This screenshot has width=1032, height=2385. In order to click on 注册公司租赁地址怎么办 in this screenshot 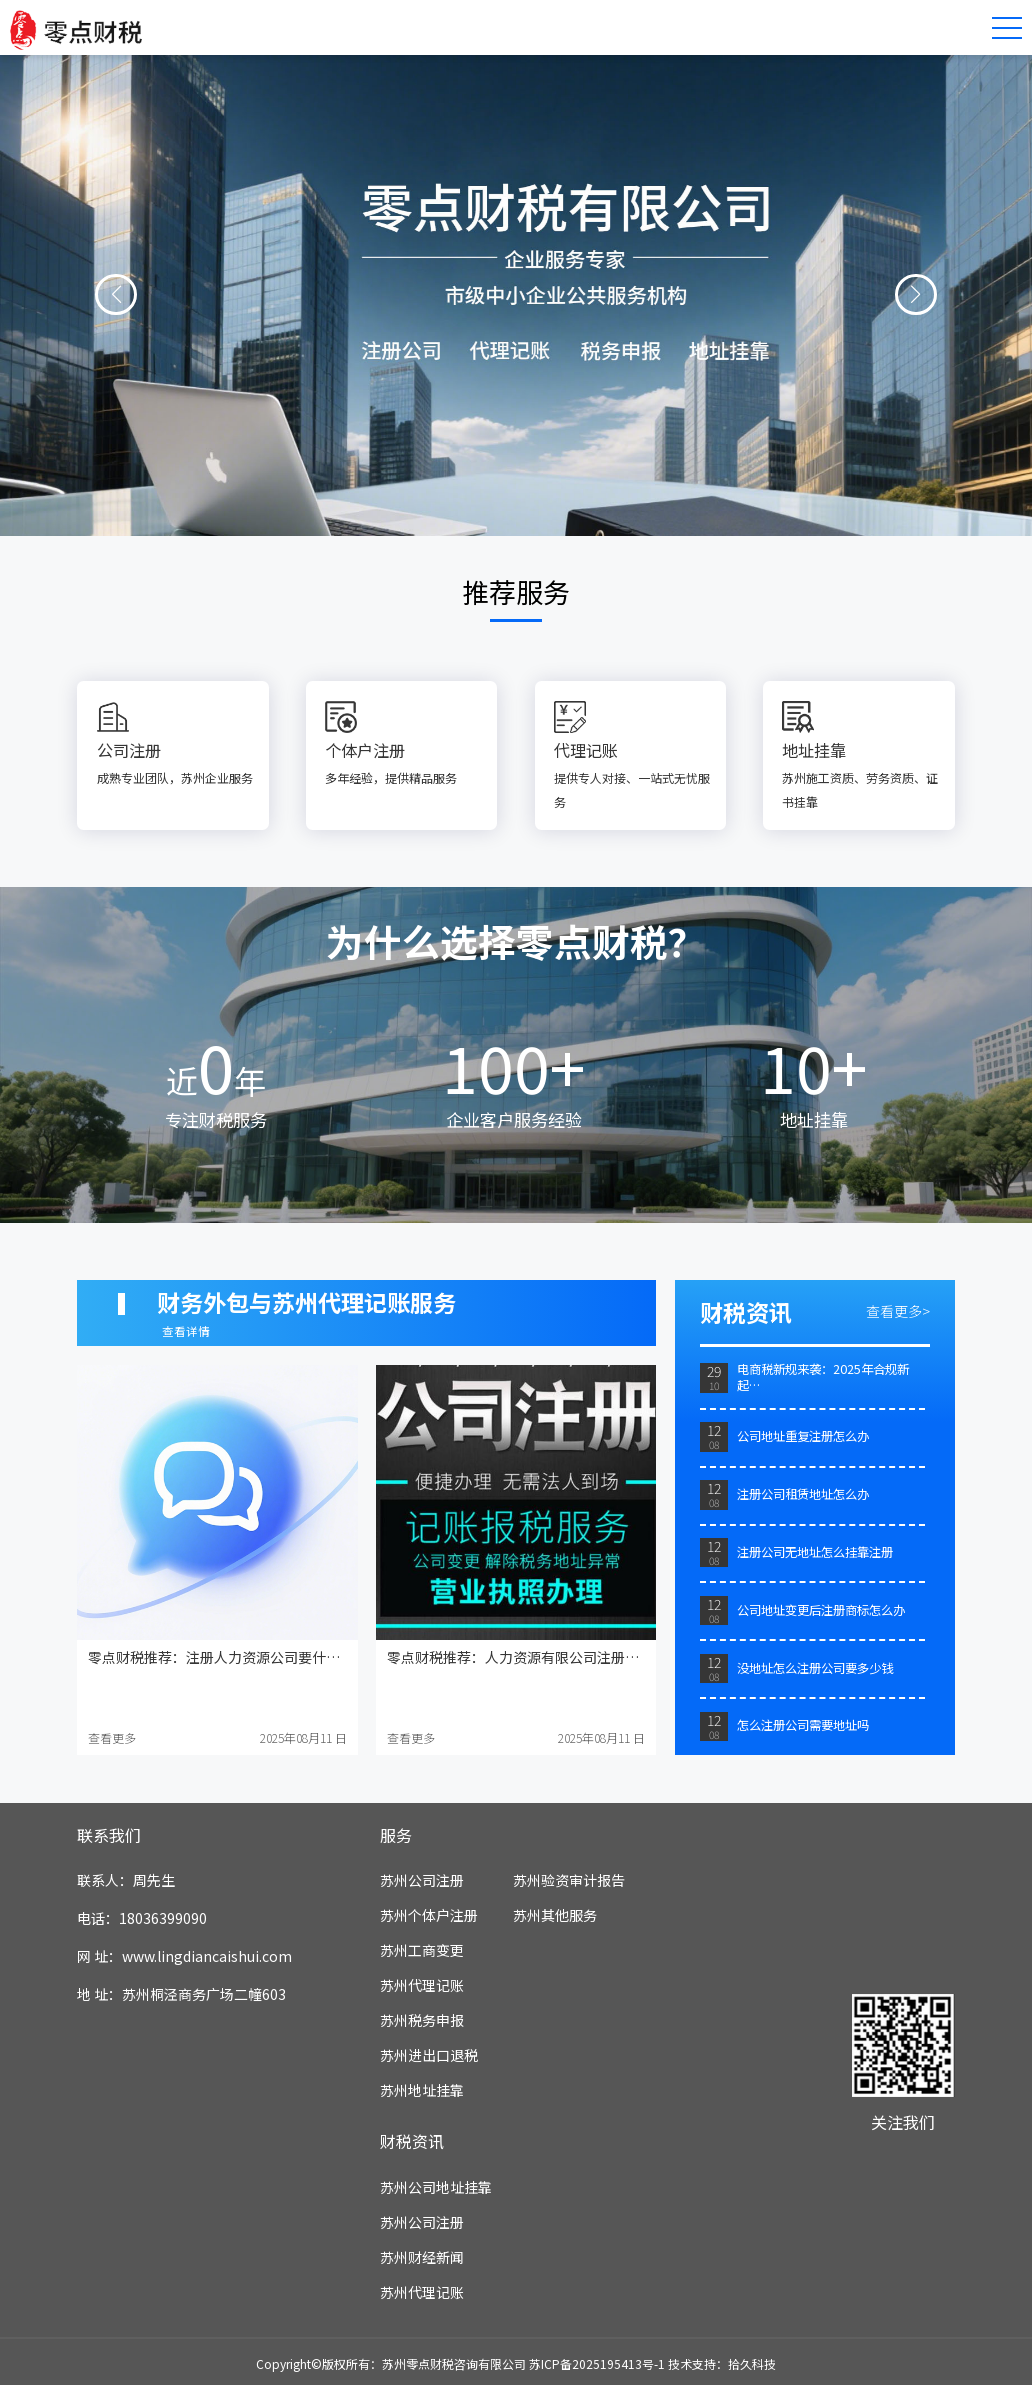, I will do `click(803, 1494)`.